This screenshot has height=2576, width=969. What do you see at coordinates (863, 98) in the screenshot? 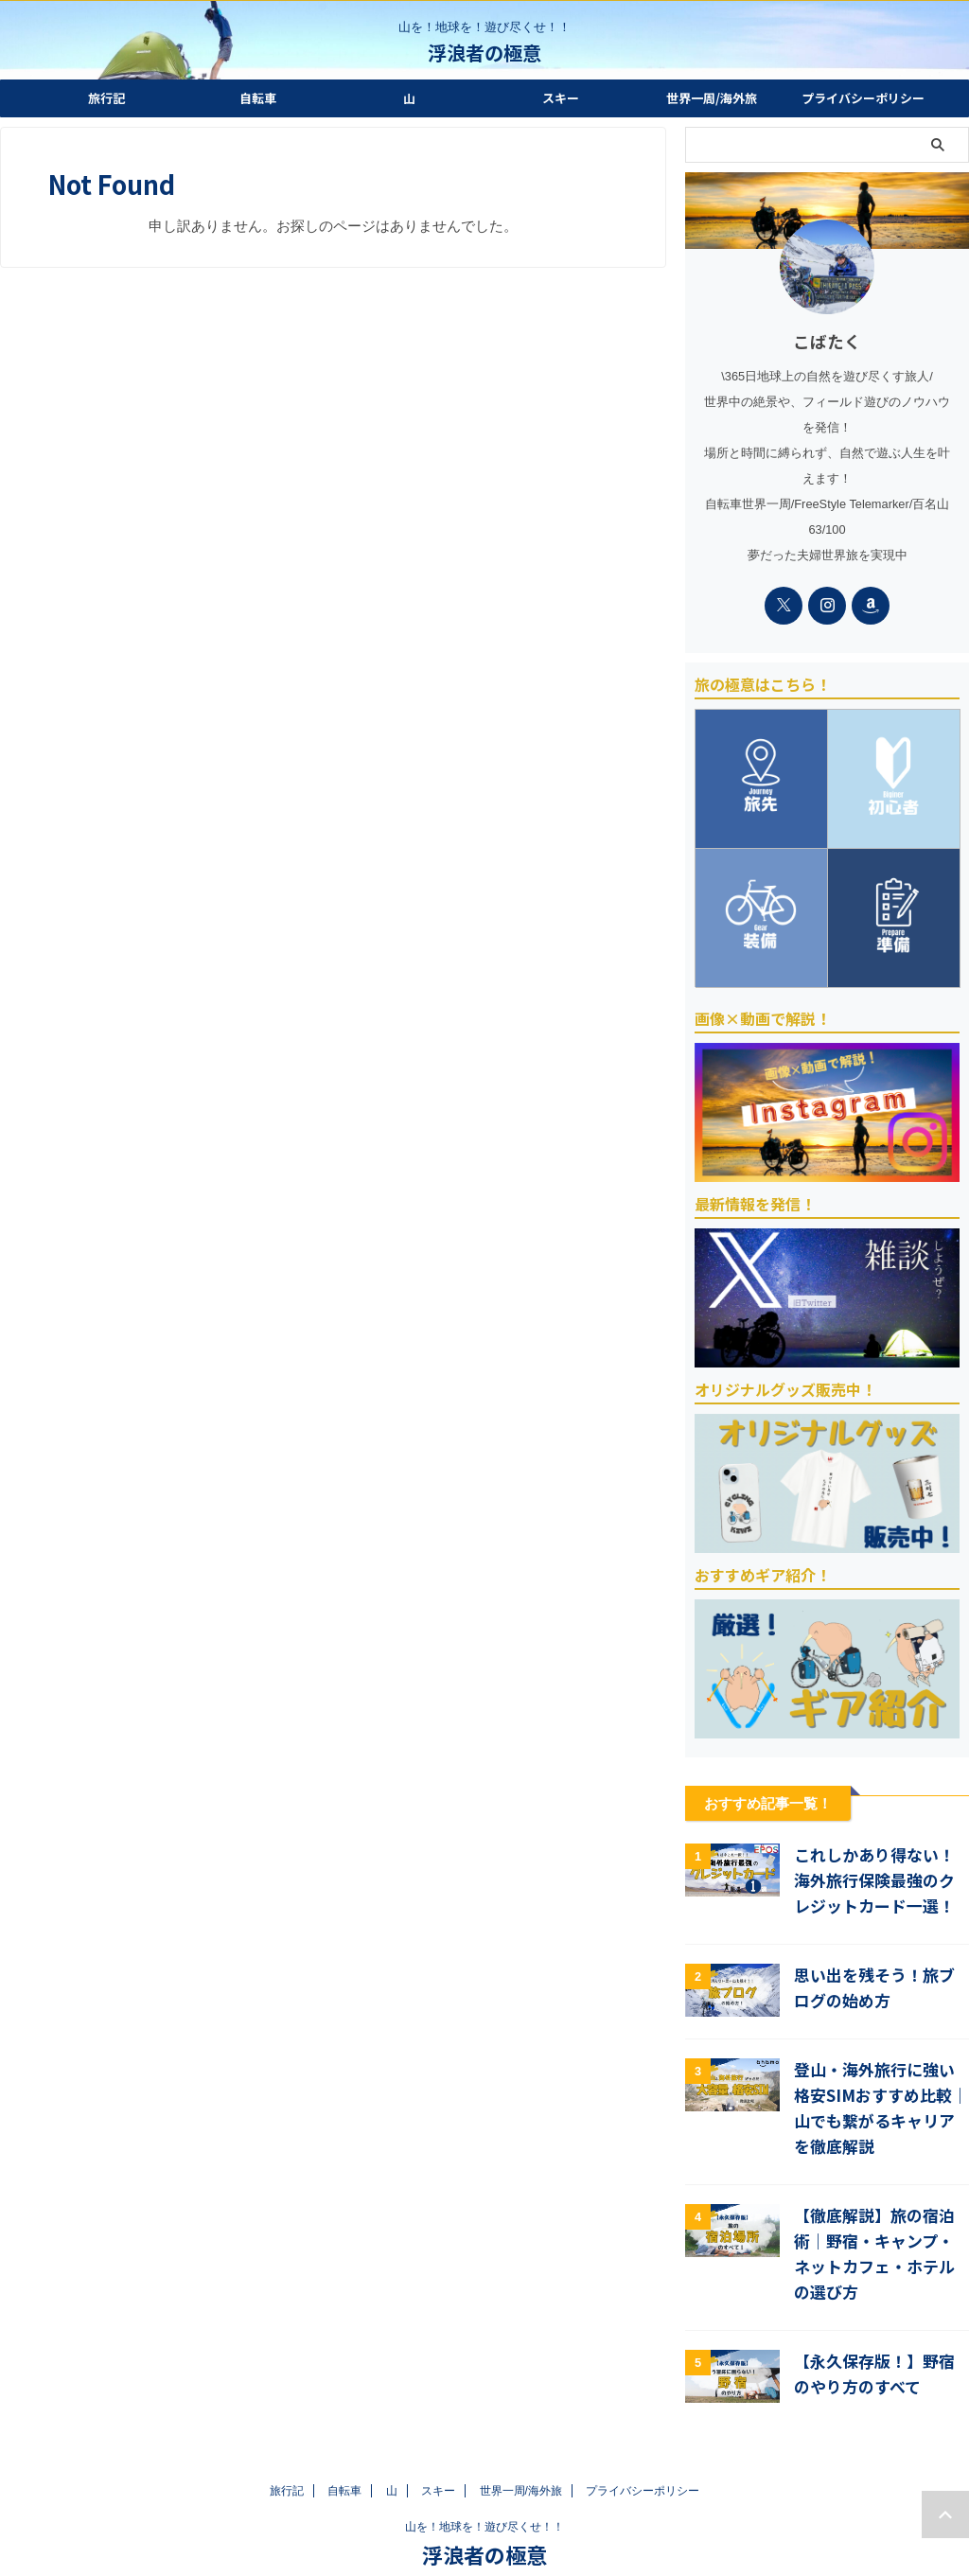
I see `プライバシーポリシー` at bounding box center [863, 98].